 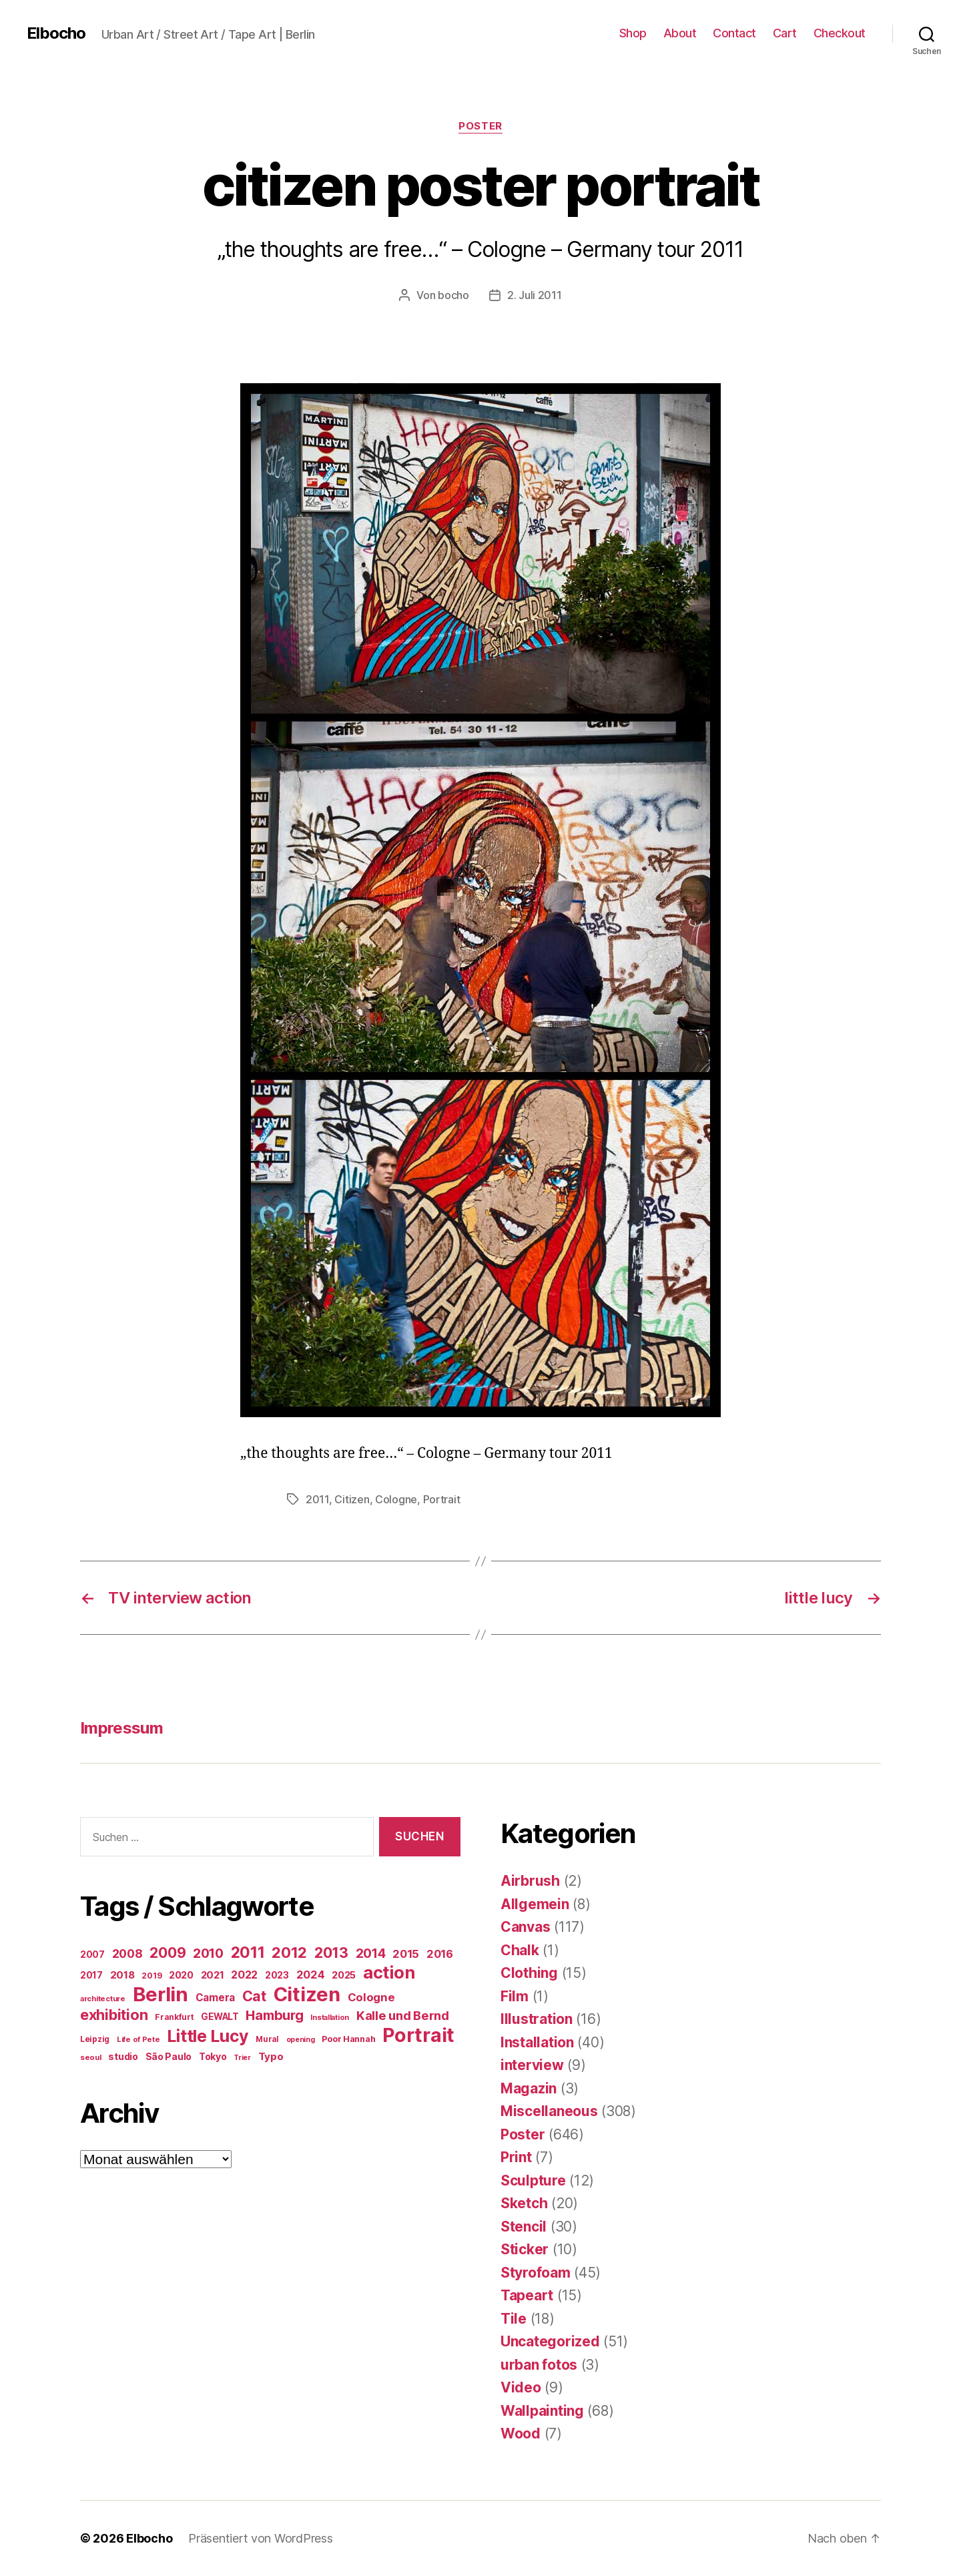 What do you see at coordinates (439, 1954) in the screenshot?
I see `2016 [2016 (41 Einträge)]` at bounding box center [439, 1954].